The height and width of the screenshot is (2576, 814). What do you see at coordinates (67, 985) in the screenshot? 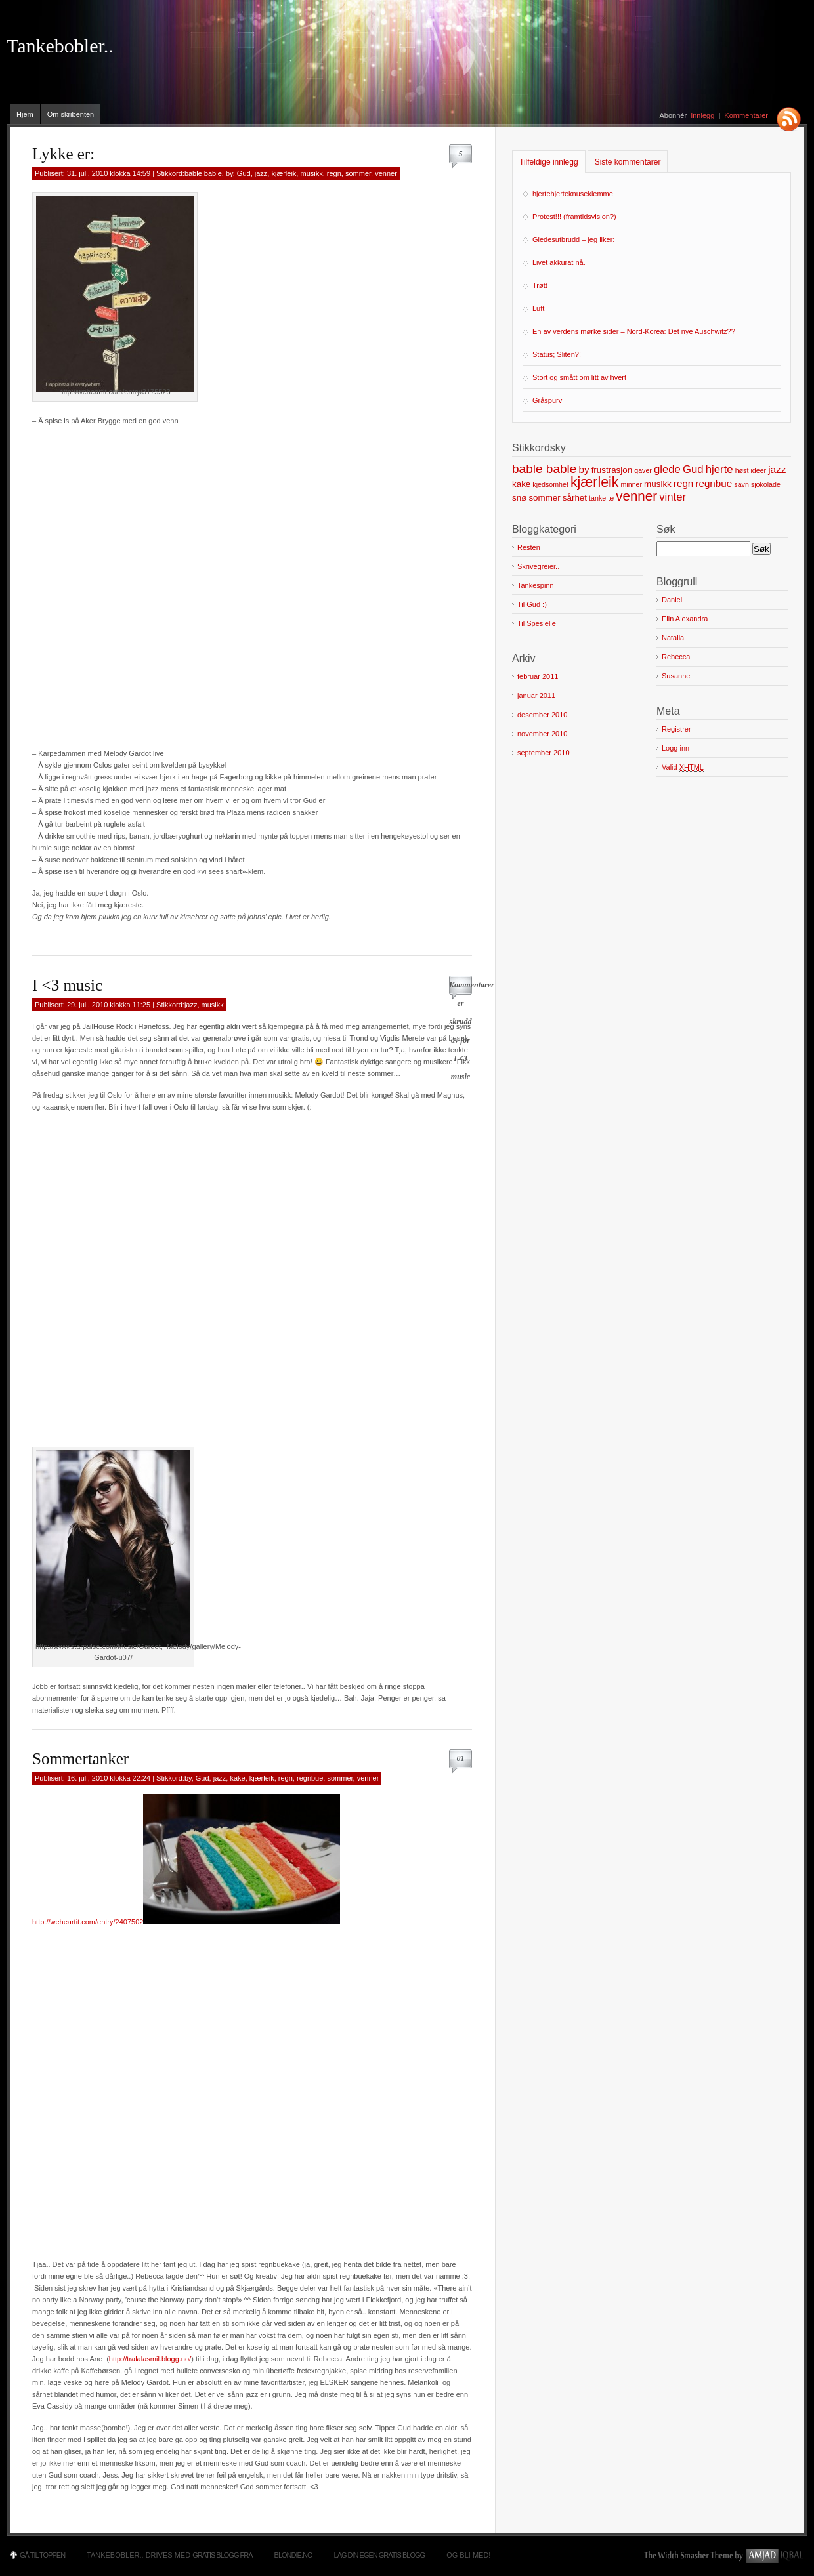
I see `I <3 music` at bounding box center [67, 985].